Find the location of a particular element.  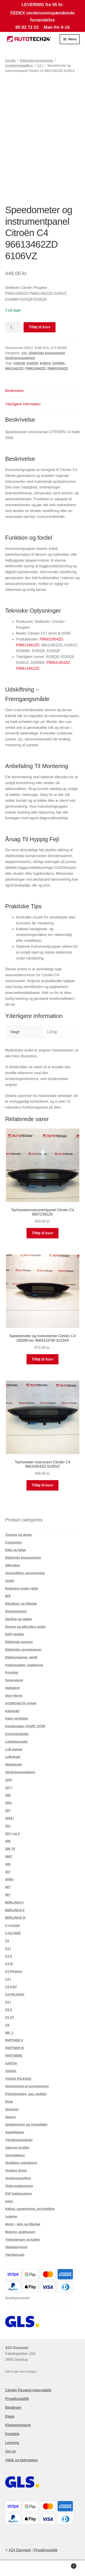

Omdrejningstællere is located at coordinates (19, 65).